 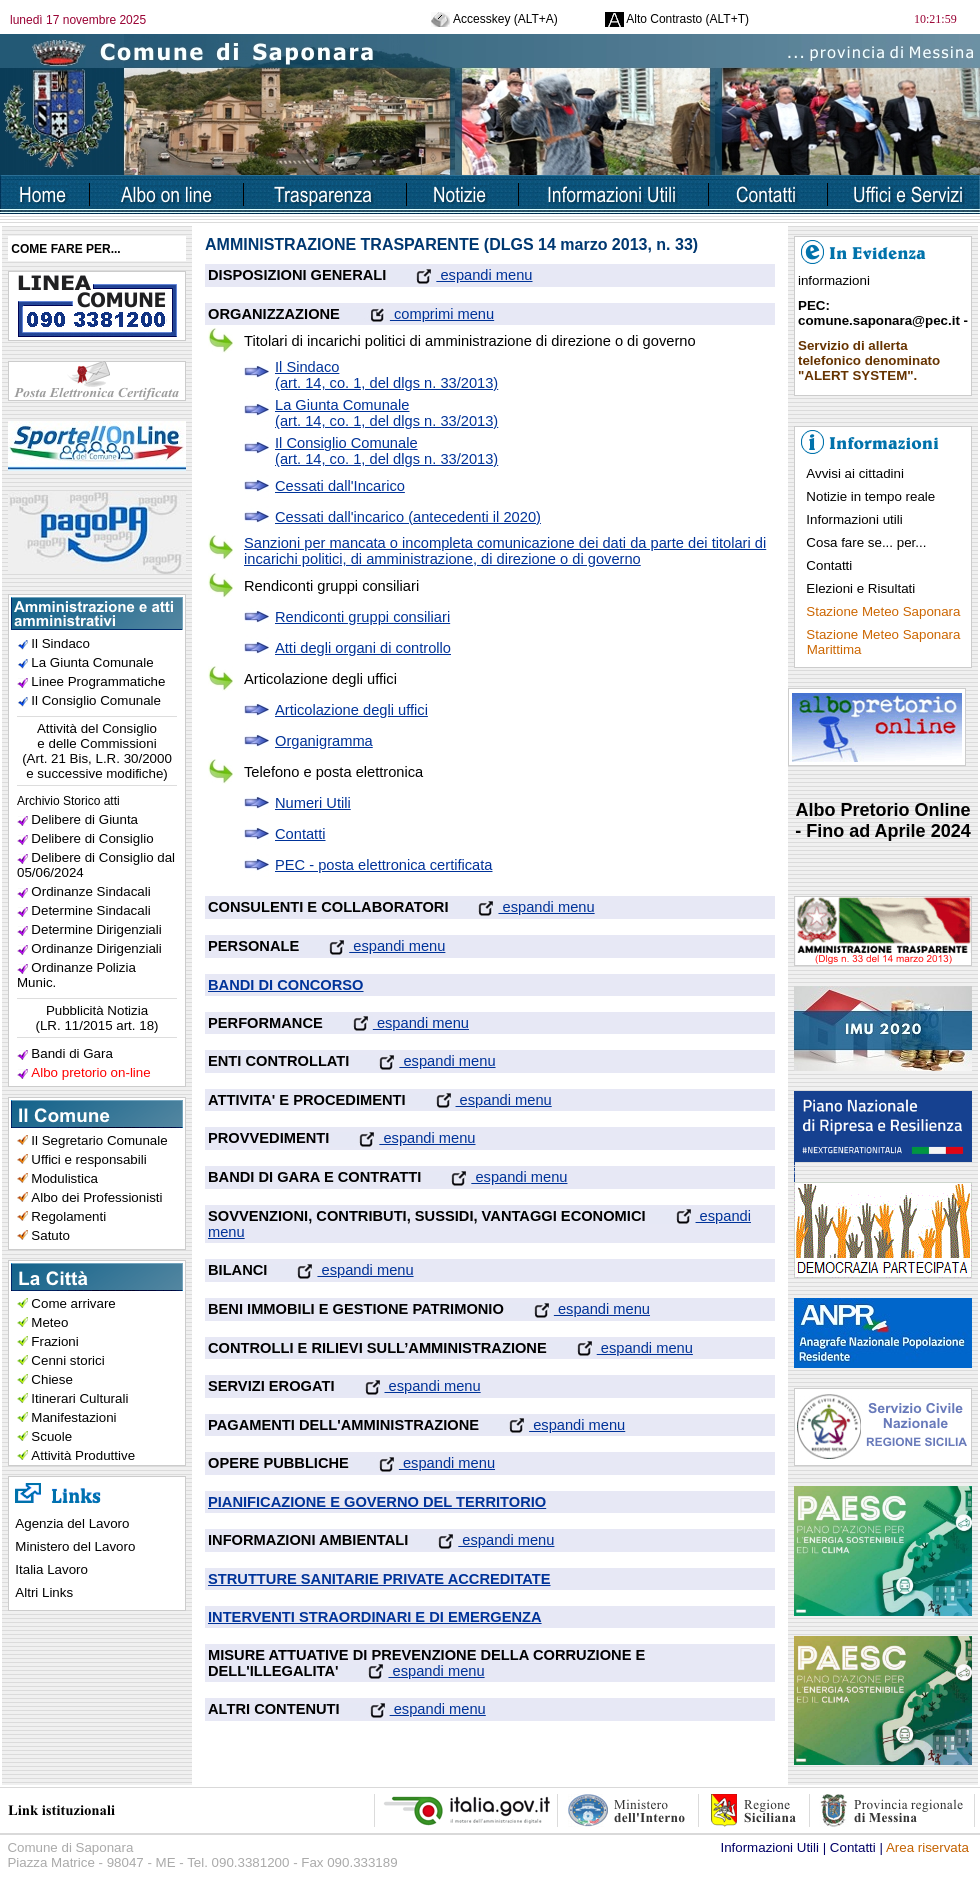 What do you see at coordinates (51, 1569) in the screenshot?
I see `Italia Lavoro` at bounding box center [51, 1569].